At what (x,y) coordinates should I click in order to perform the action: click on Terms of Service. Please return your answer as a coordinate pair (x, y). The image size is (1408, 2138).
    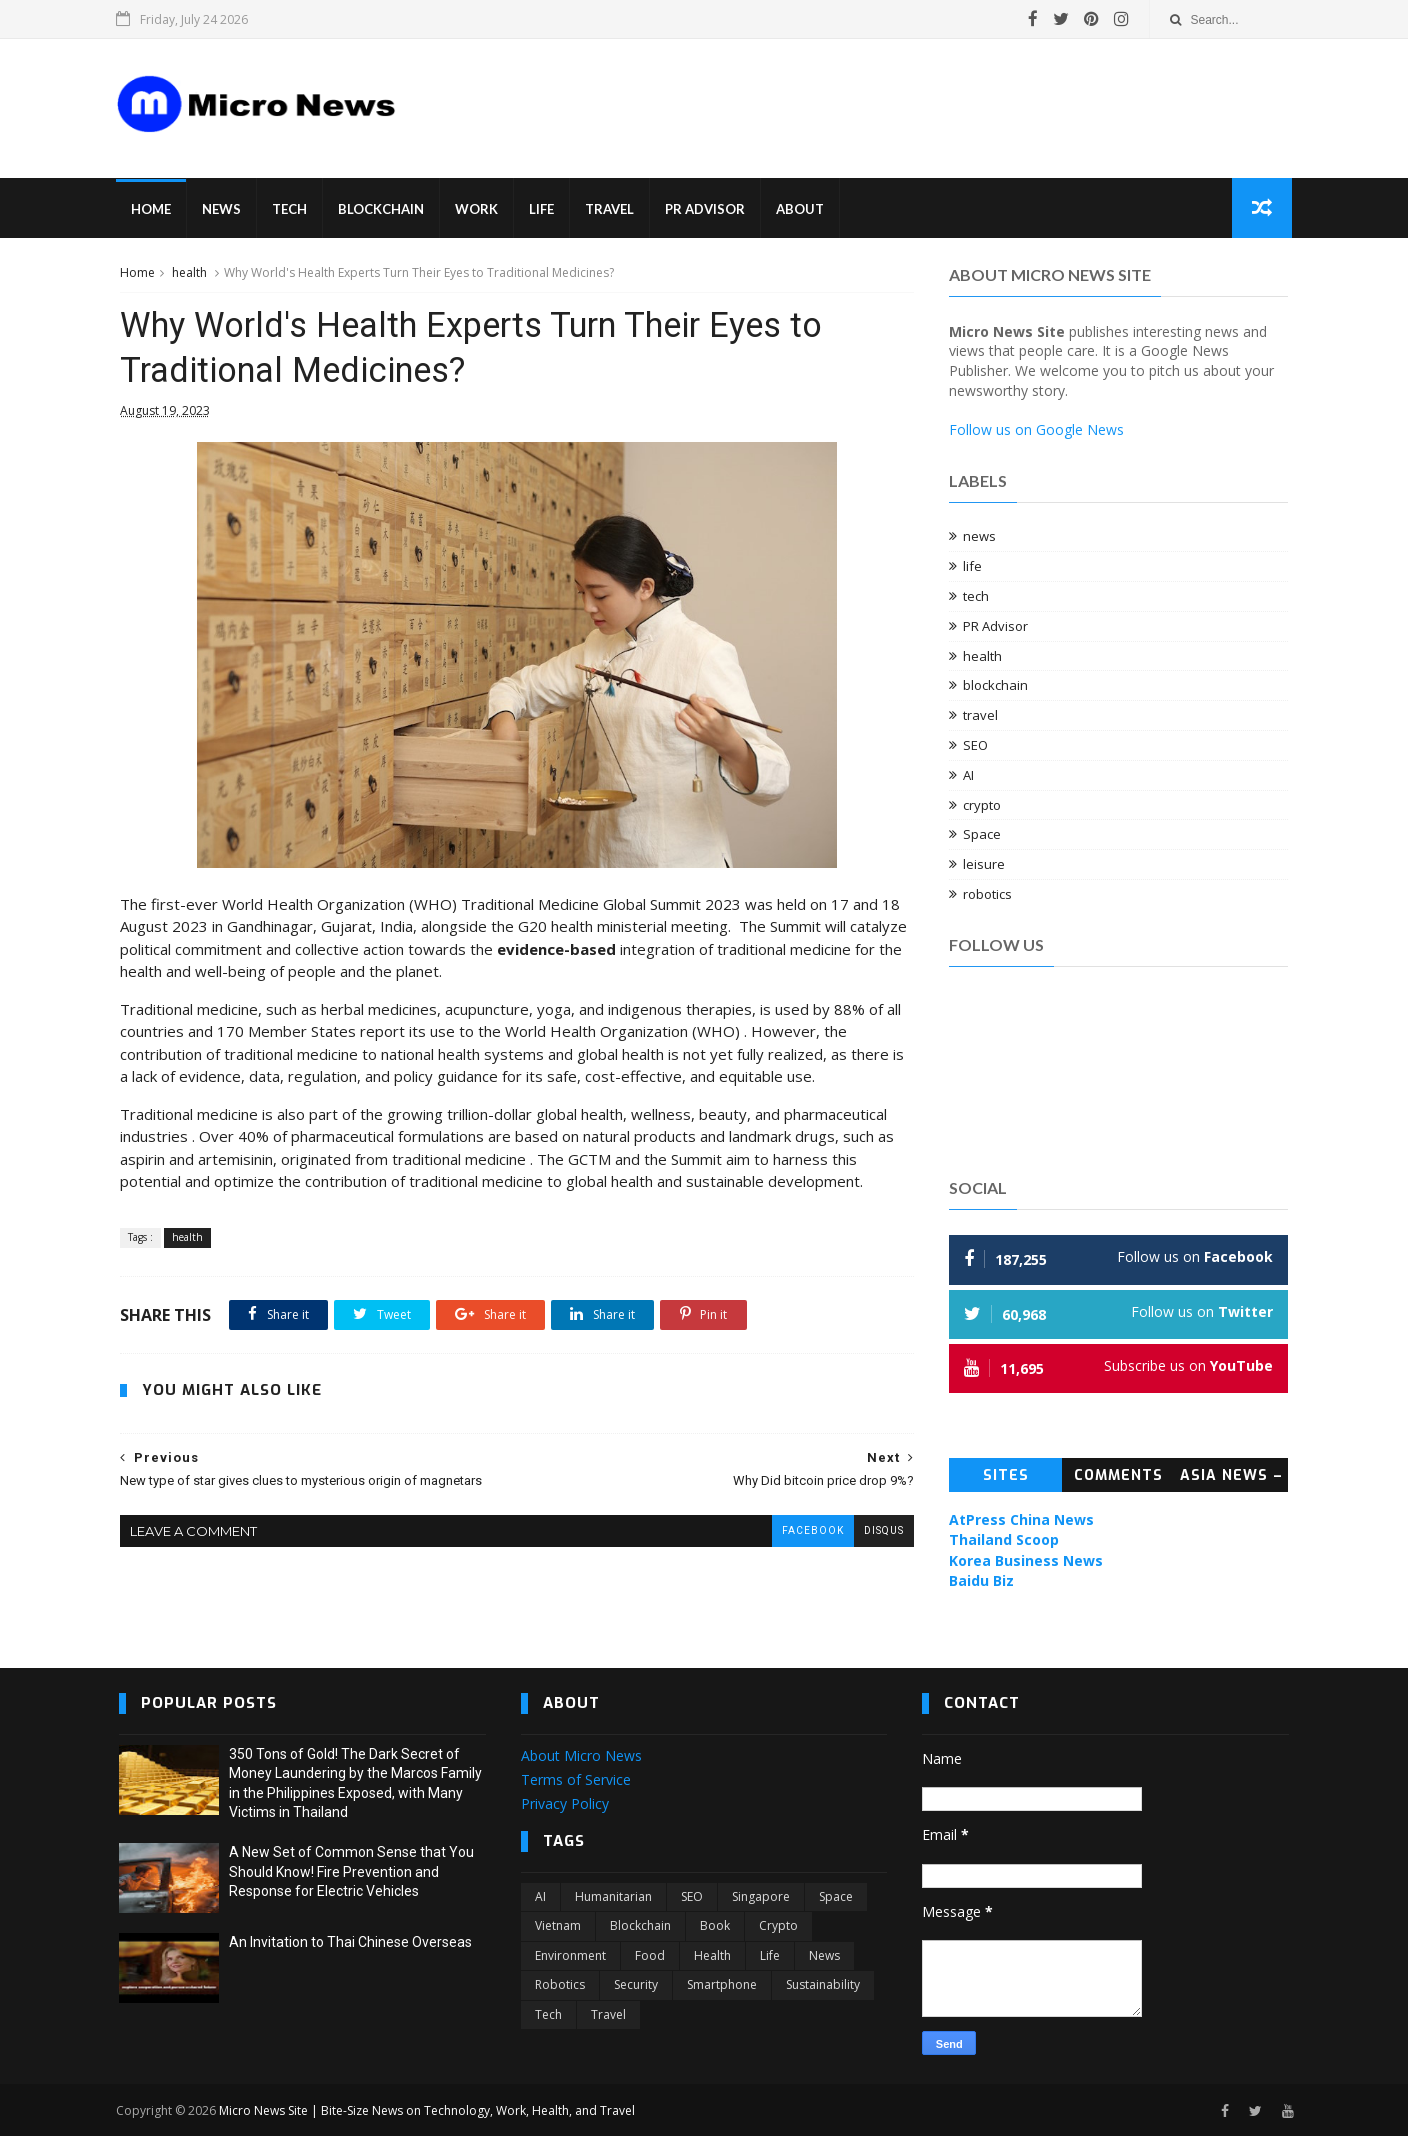
    Looking at the image, I should click on (576, 1781).